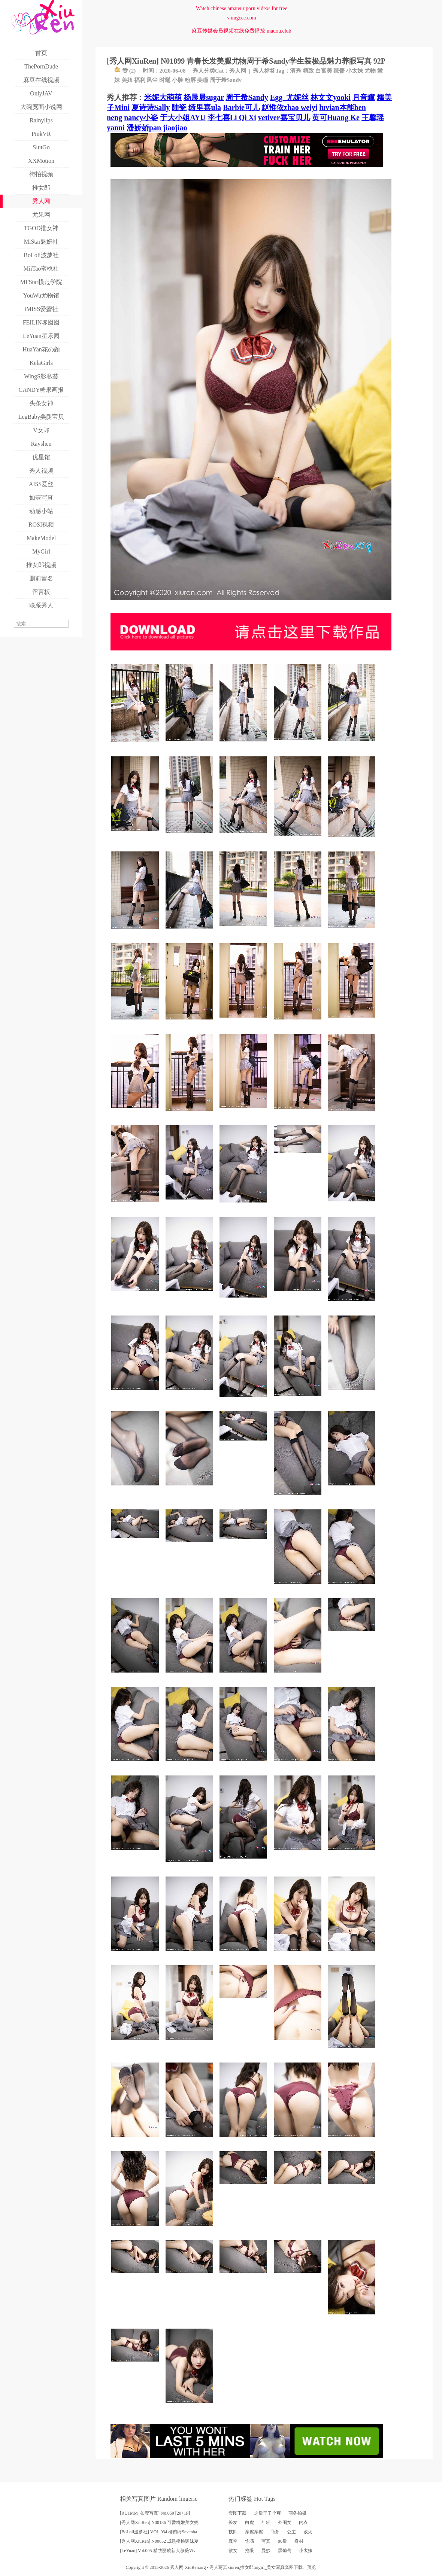 The width and height of the screenshot is (442, 2576). What do you see at coordinates (125, 71) in the screenshot?
I see `赞 ()` at bounding box center [125, 71].